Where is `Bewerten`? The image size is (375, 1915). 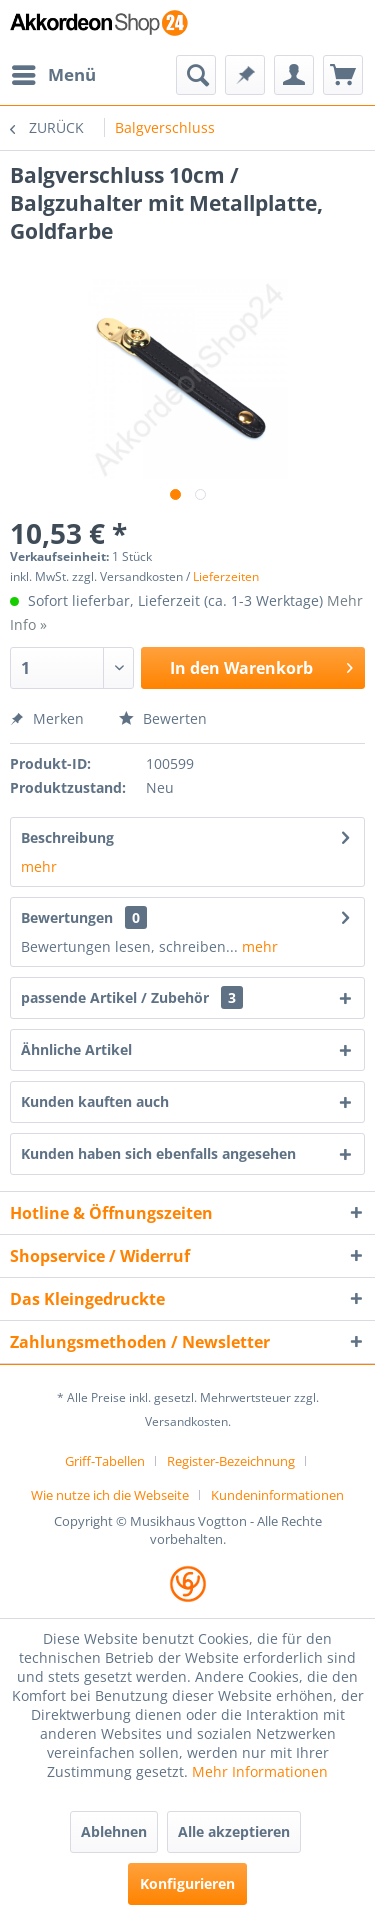
Bewerten is located at coordinates (163, 718).